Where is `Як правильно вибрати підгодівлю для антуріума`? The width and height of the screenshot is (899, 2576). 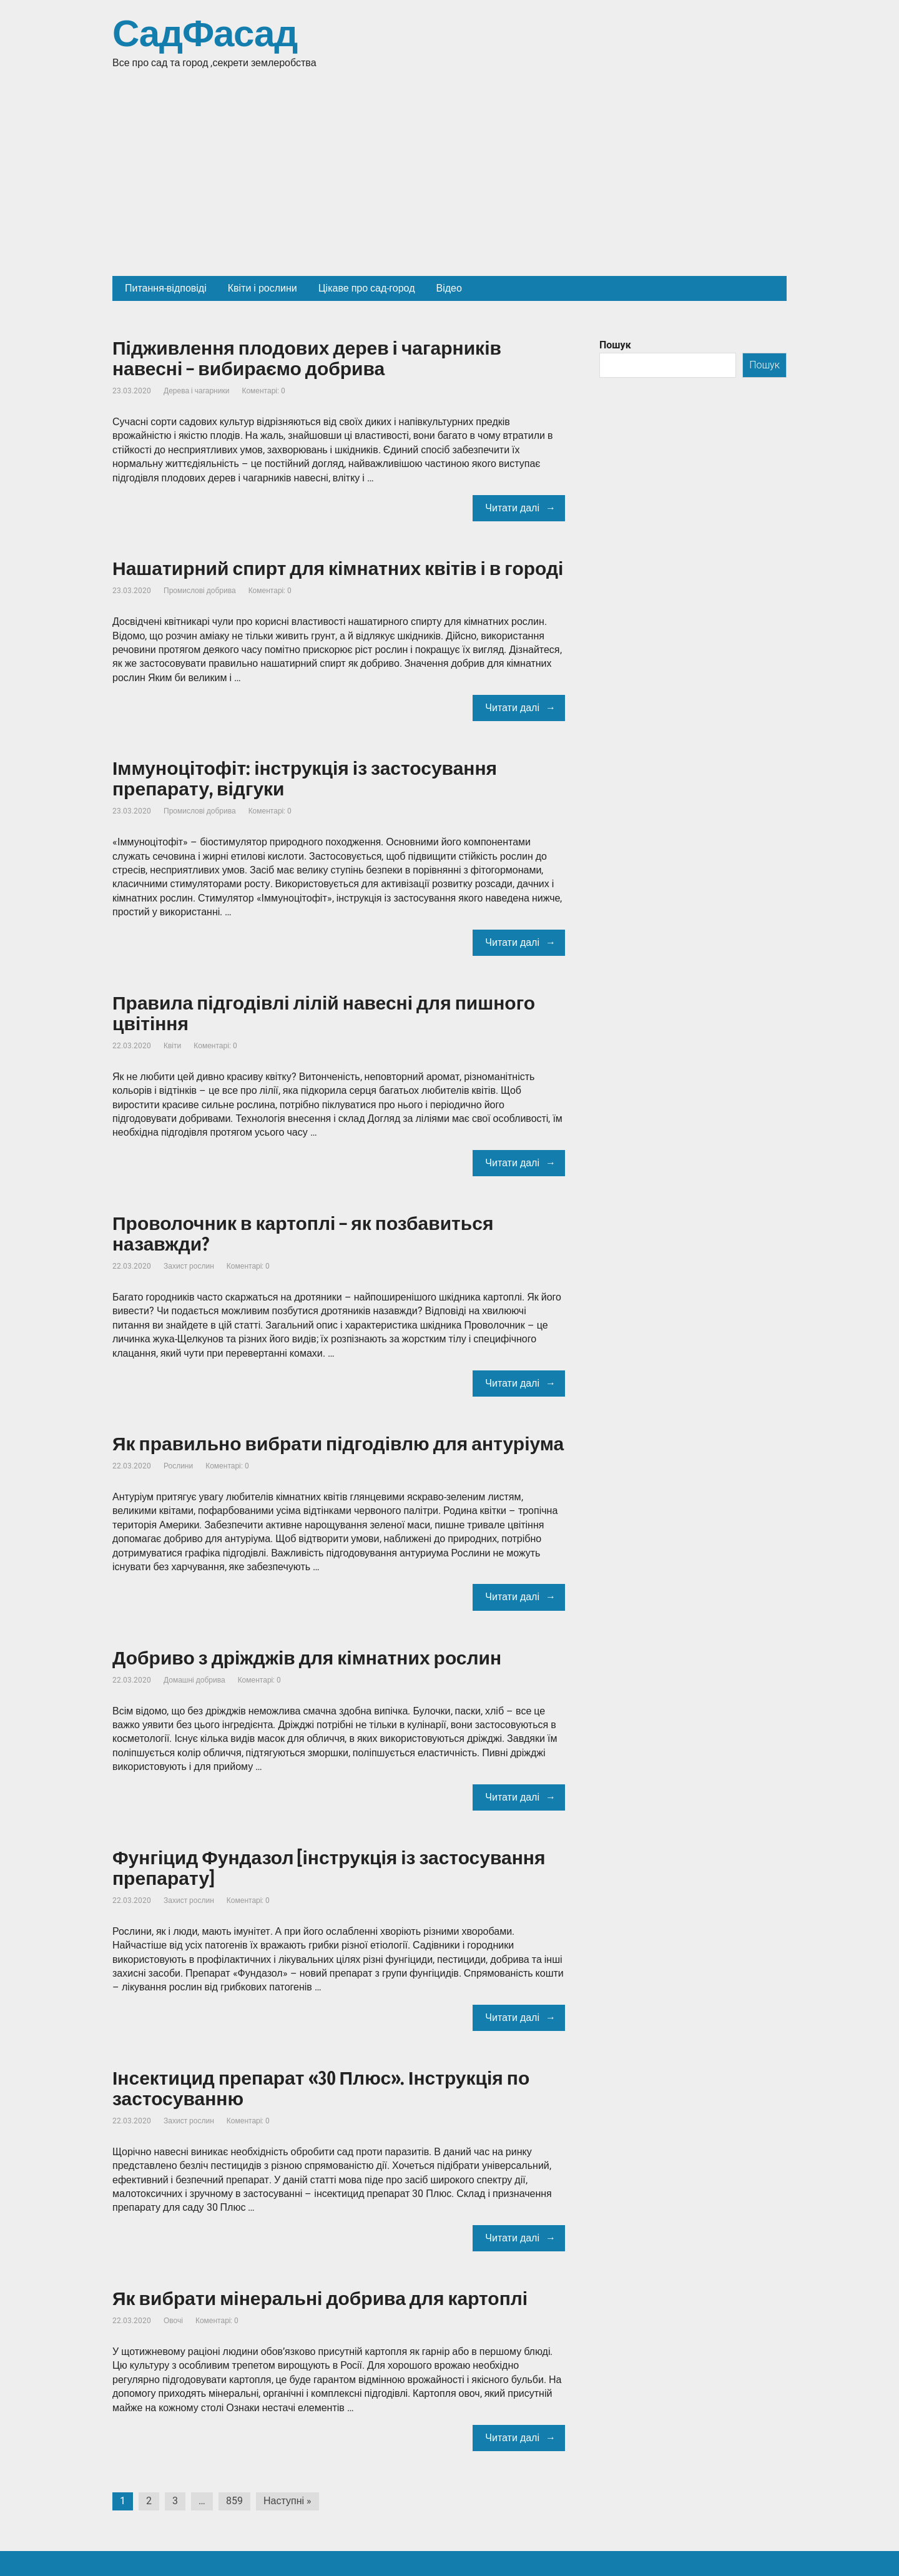
Як правильно вибрати підгодівлю для антуріума is located at coordinates (338, 1444).